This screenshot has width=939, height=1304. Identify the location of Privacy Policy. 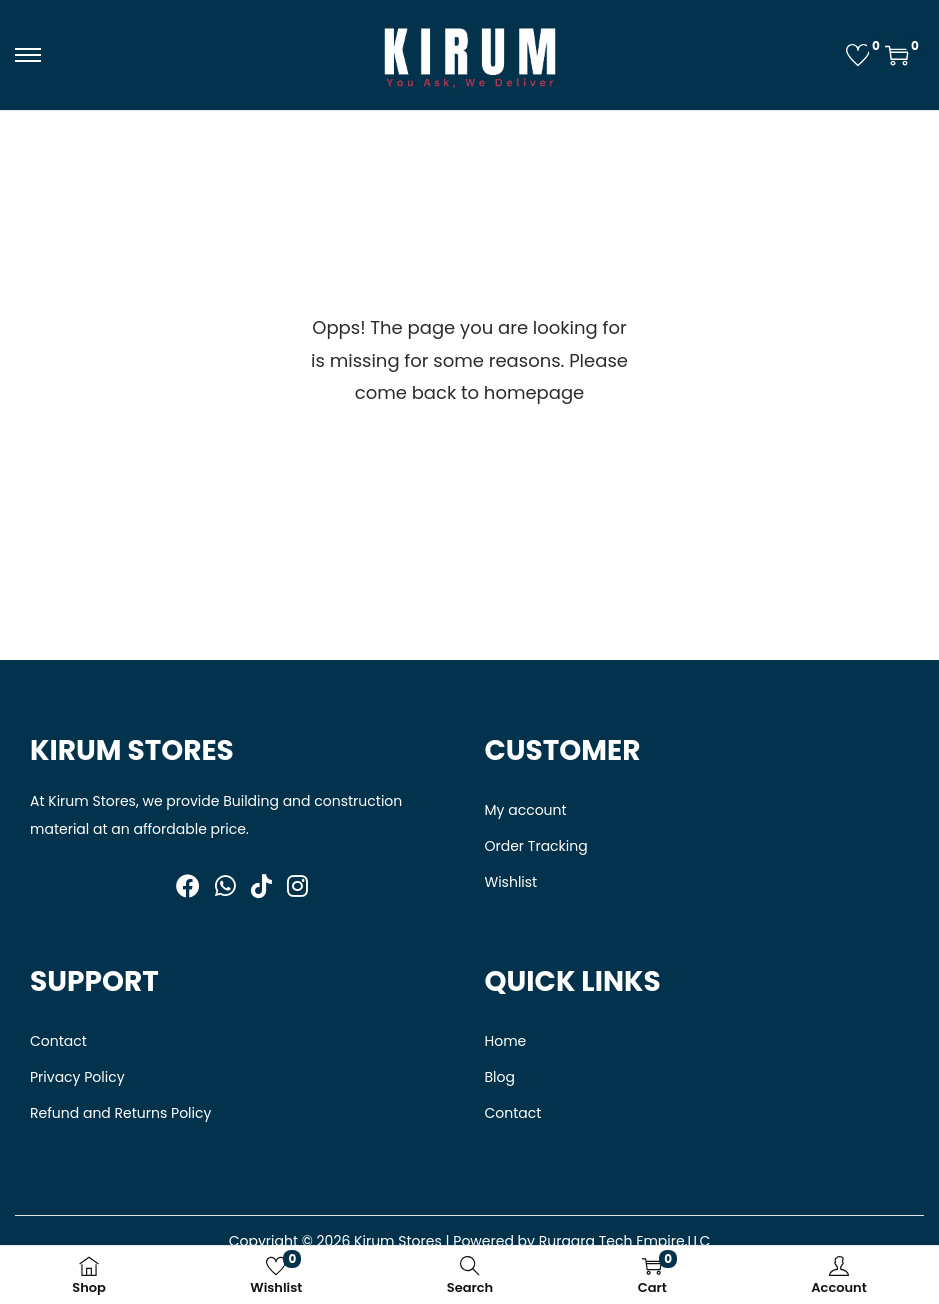
(77, 1077).